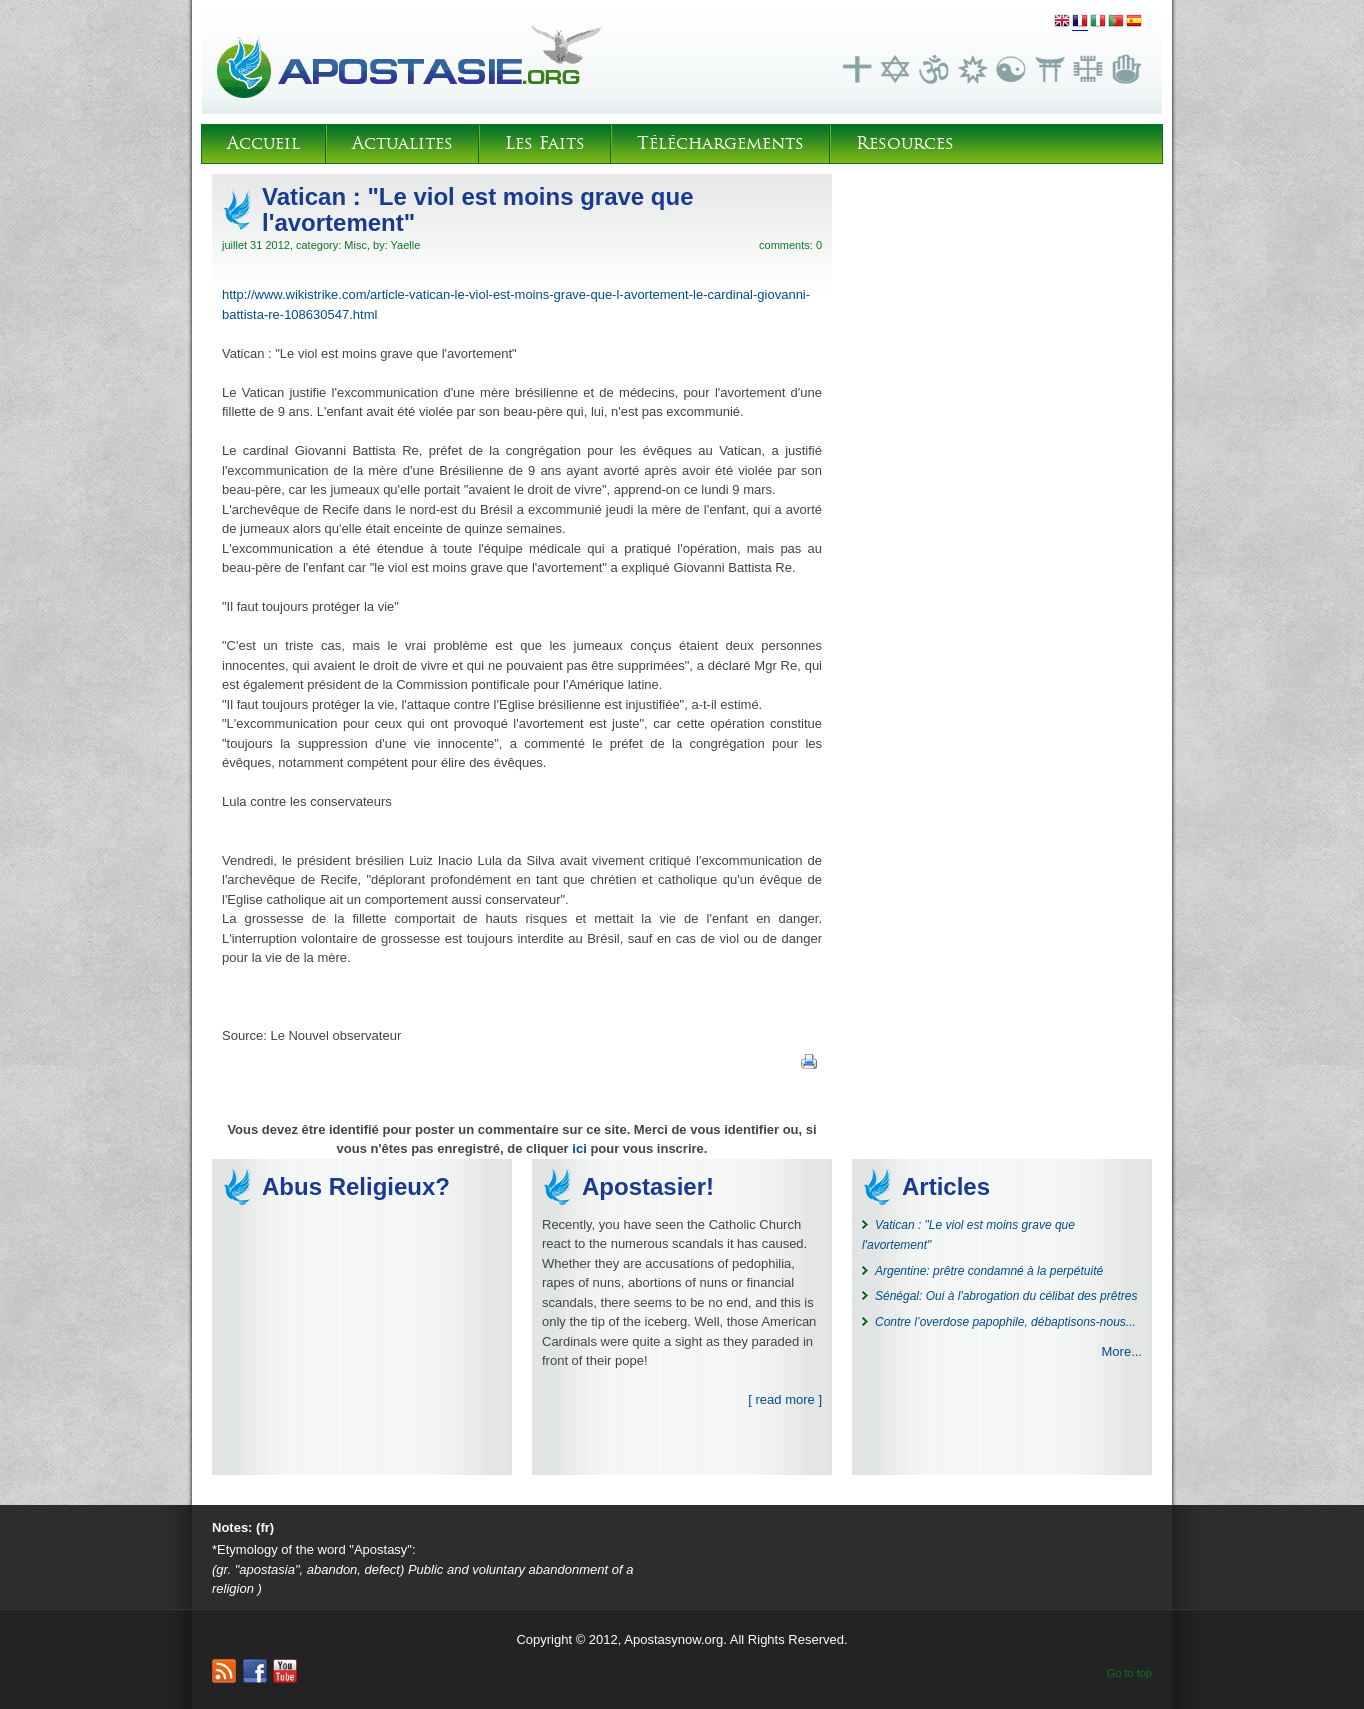 The height and width of the screenshot is (1709, 1364). Describe the element at coordinates (406, 245) in the screenshot. I see `Yaelle` at that location.